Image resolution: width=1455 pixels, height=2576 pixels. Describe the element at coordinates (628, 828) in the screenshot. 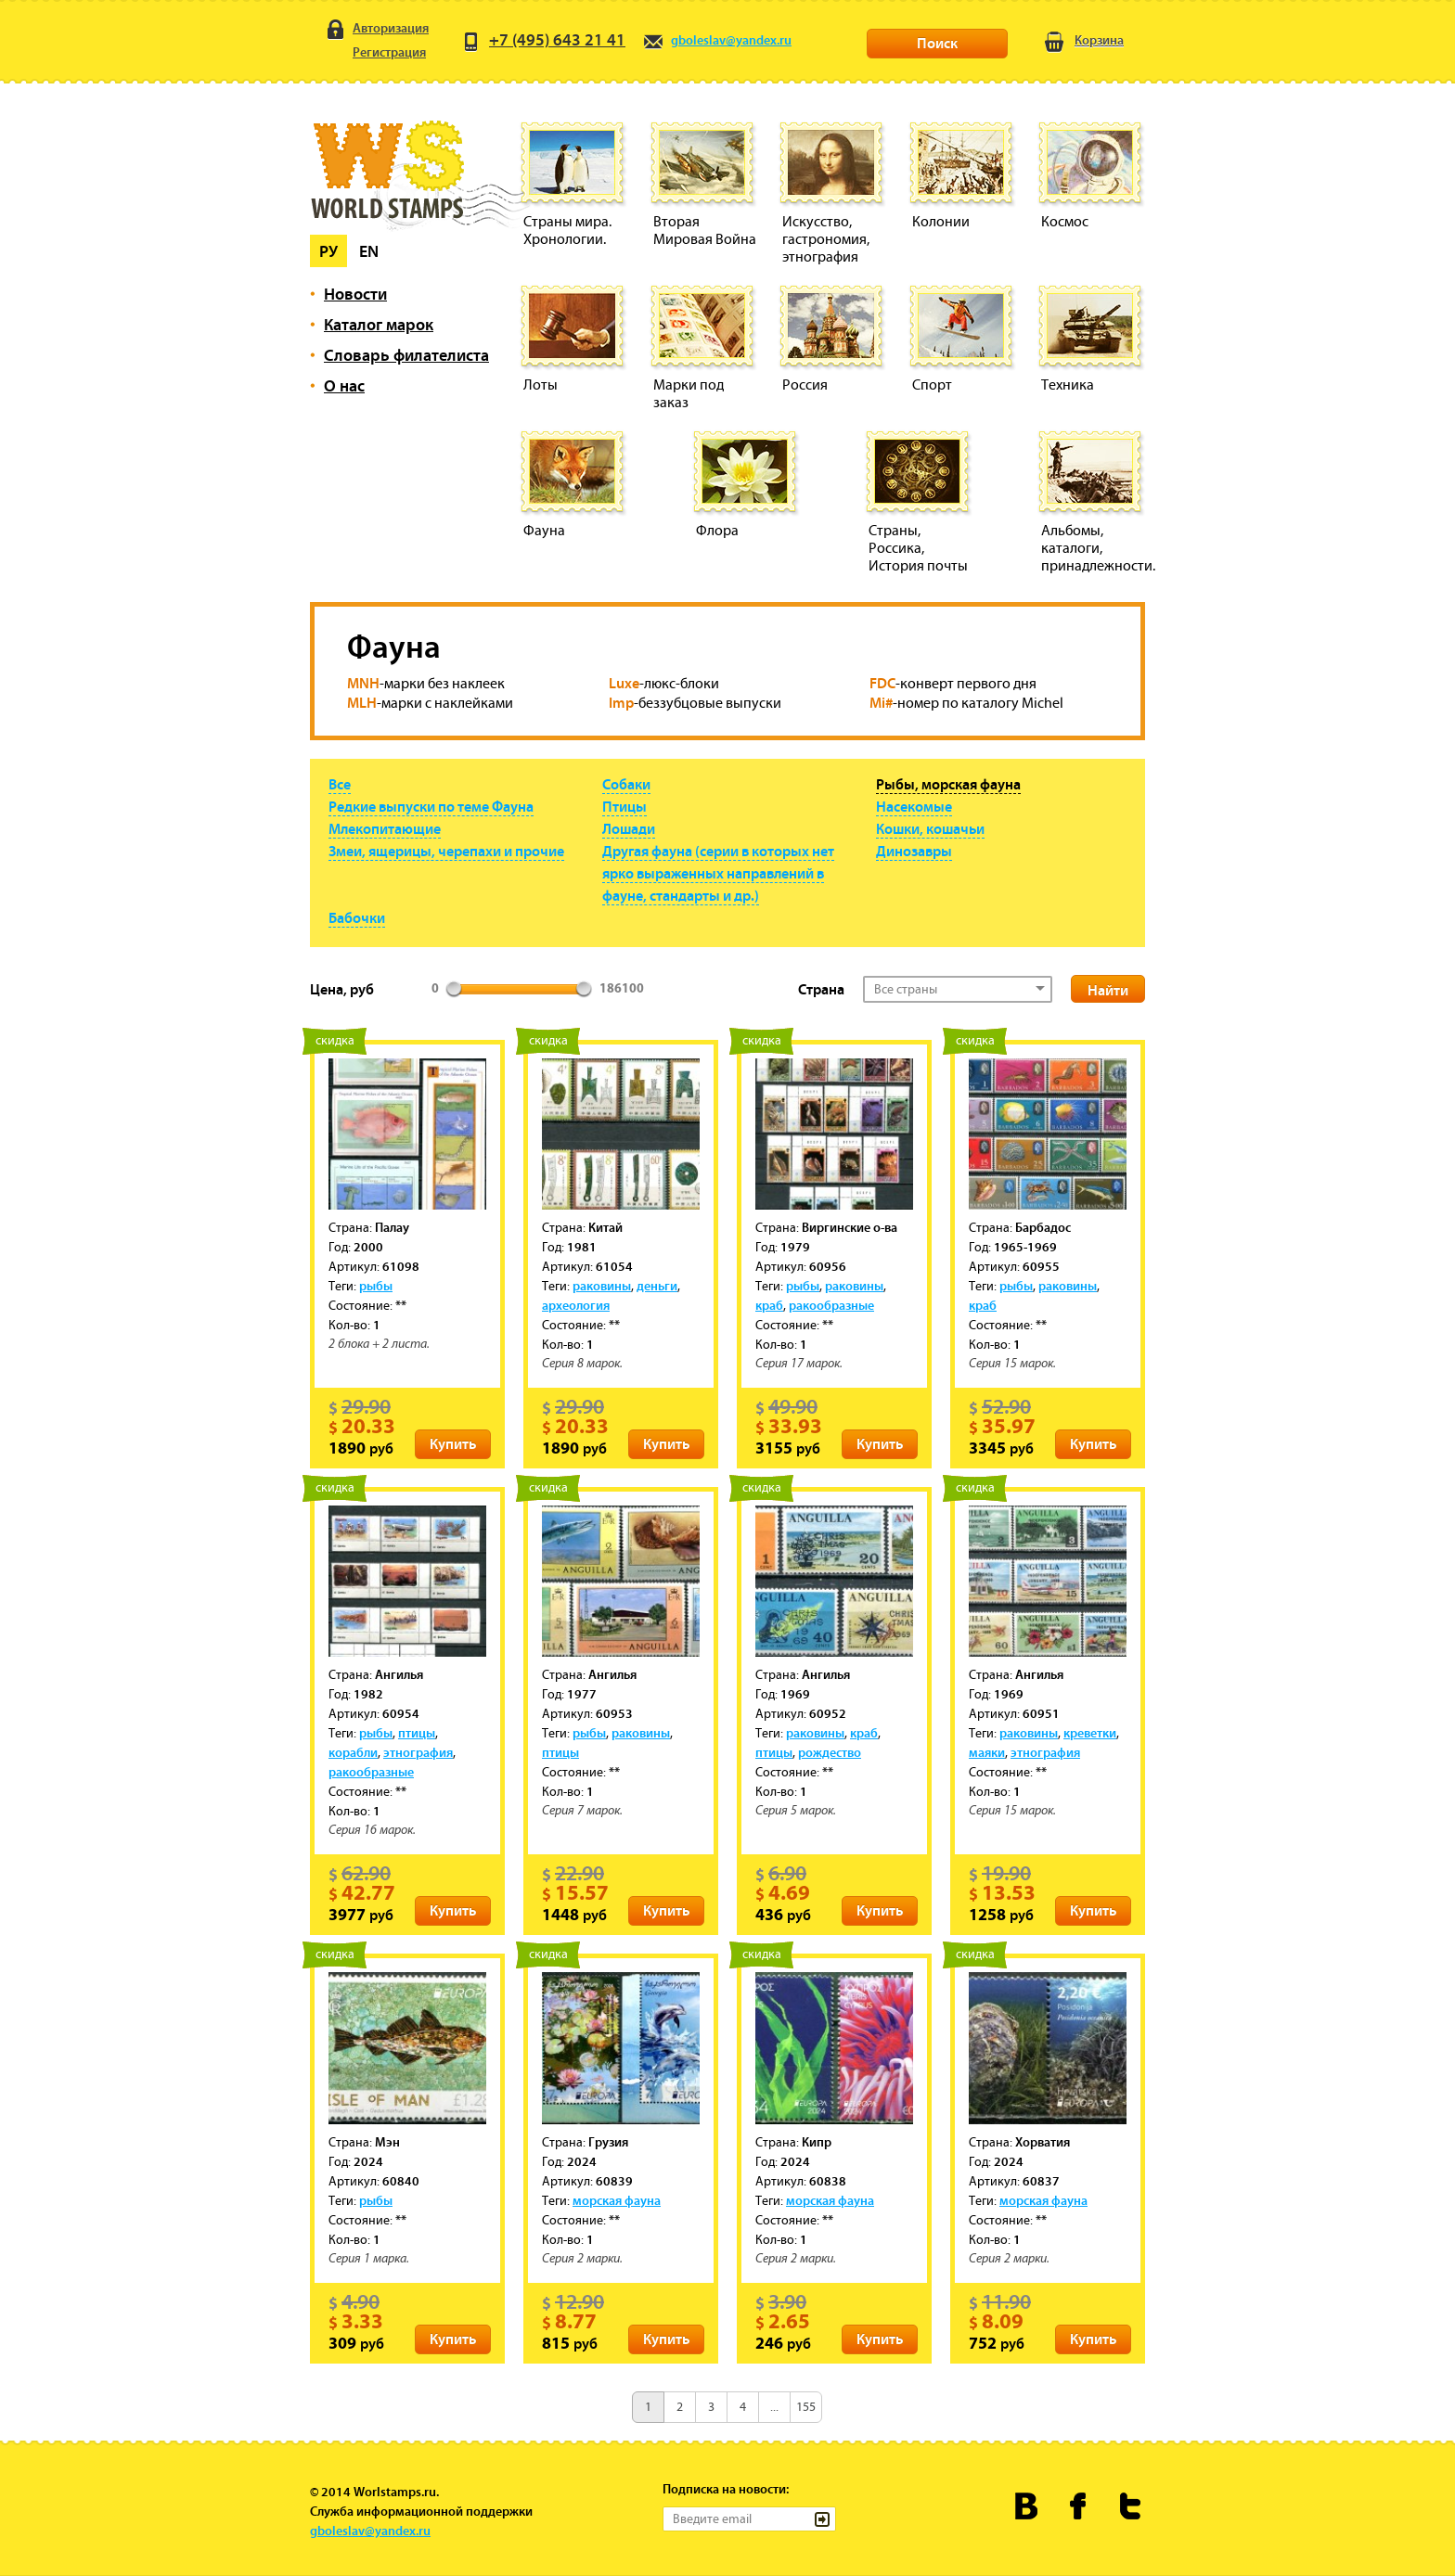

I see `Лошади` at that location.